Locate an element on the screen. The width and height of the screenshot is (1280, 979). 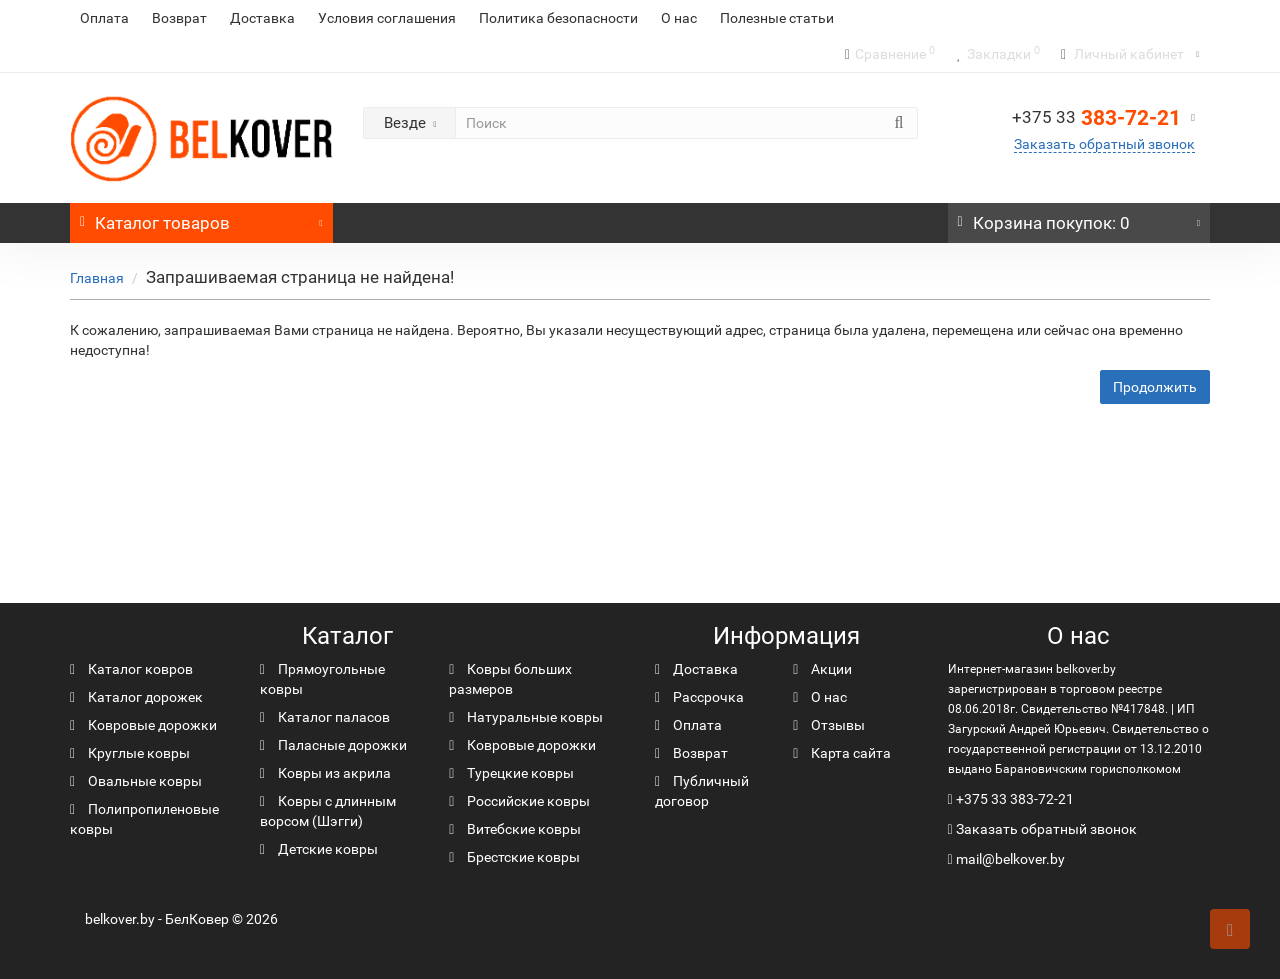
Ковровые дорожки is located at coordinates (143, 725).